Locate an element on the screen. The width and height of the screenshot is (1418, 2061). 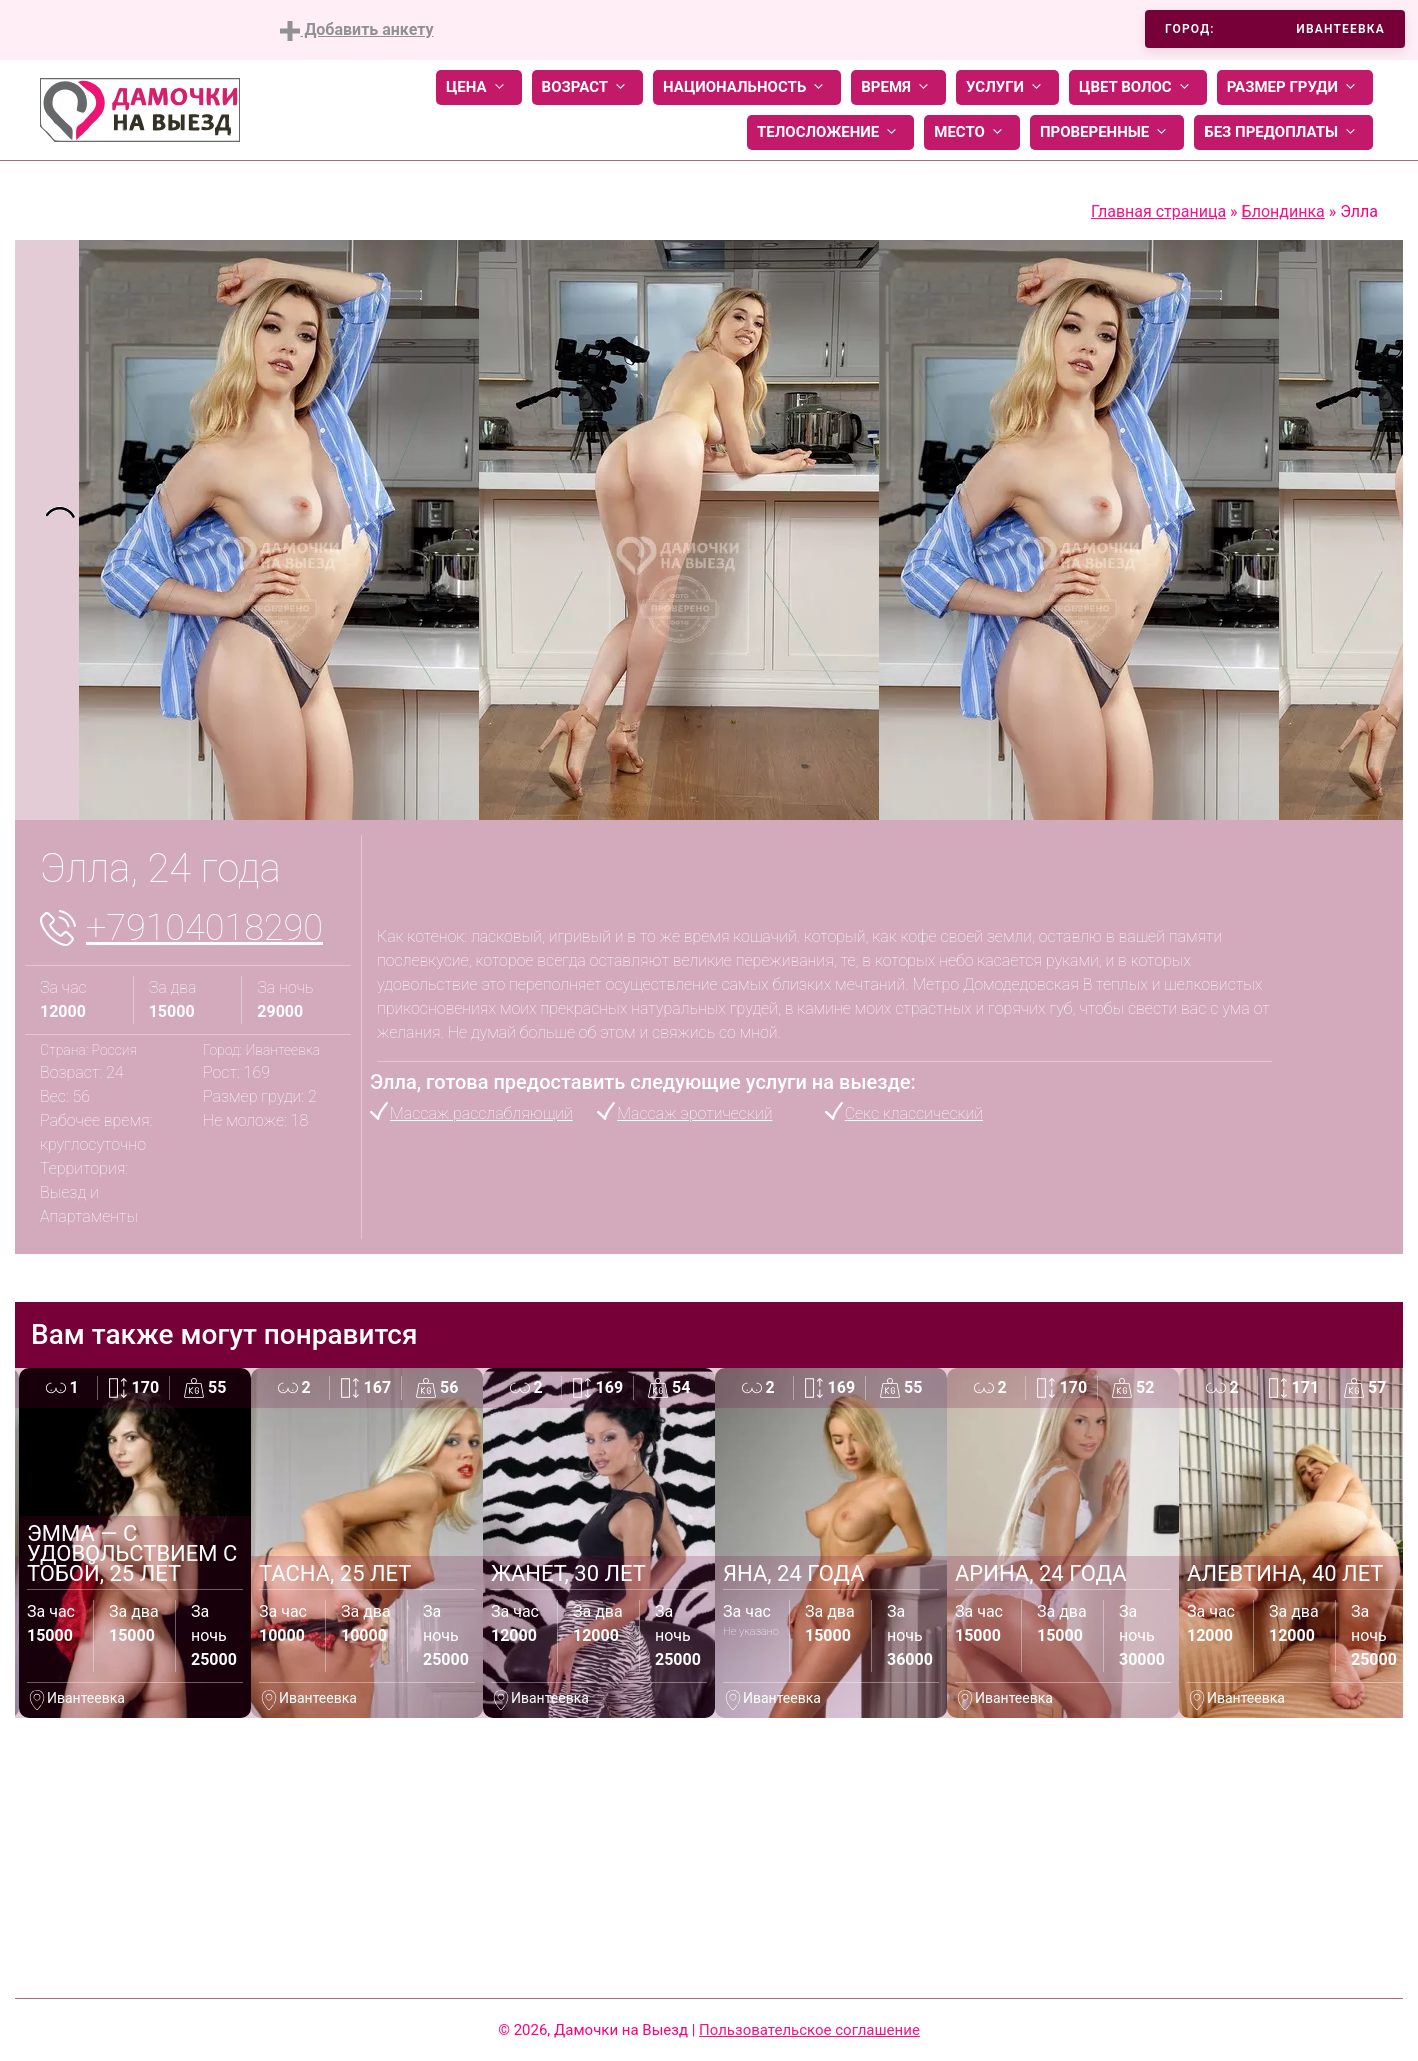
Без предоплаты is located at coordinates (1283, 132).